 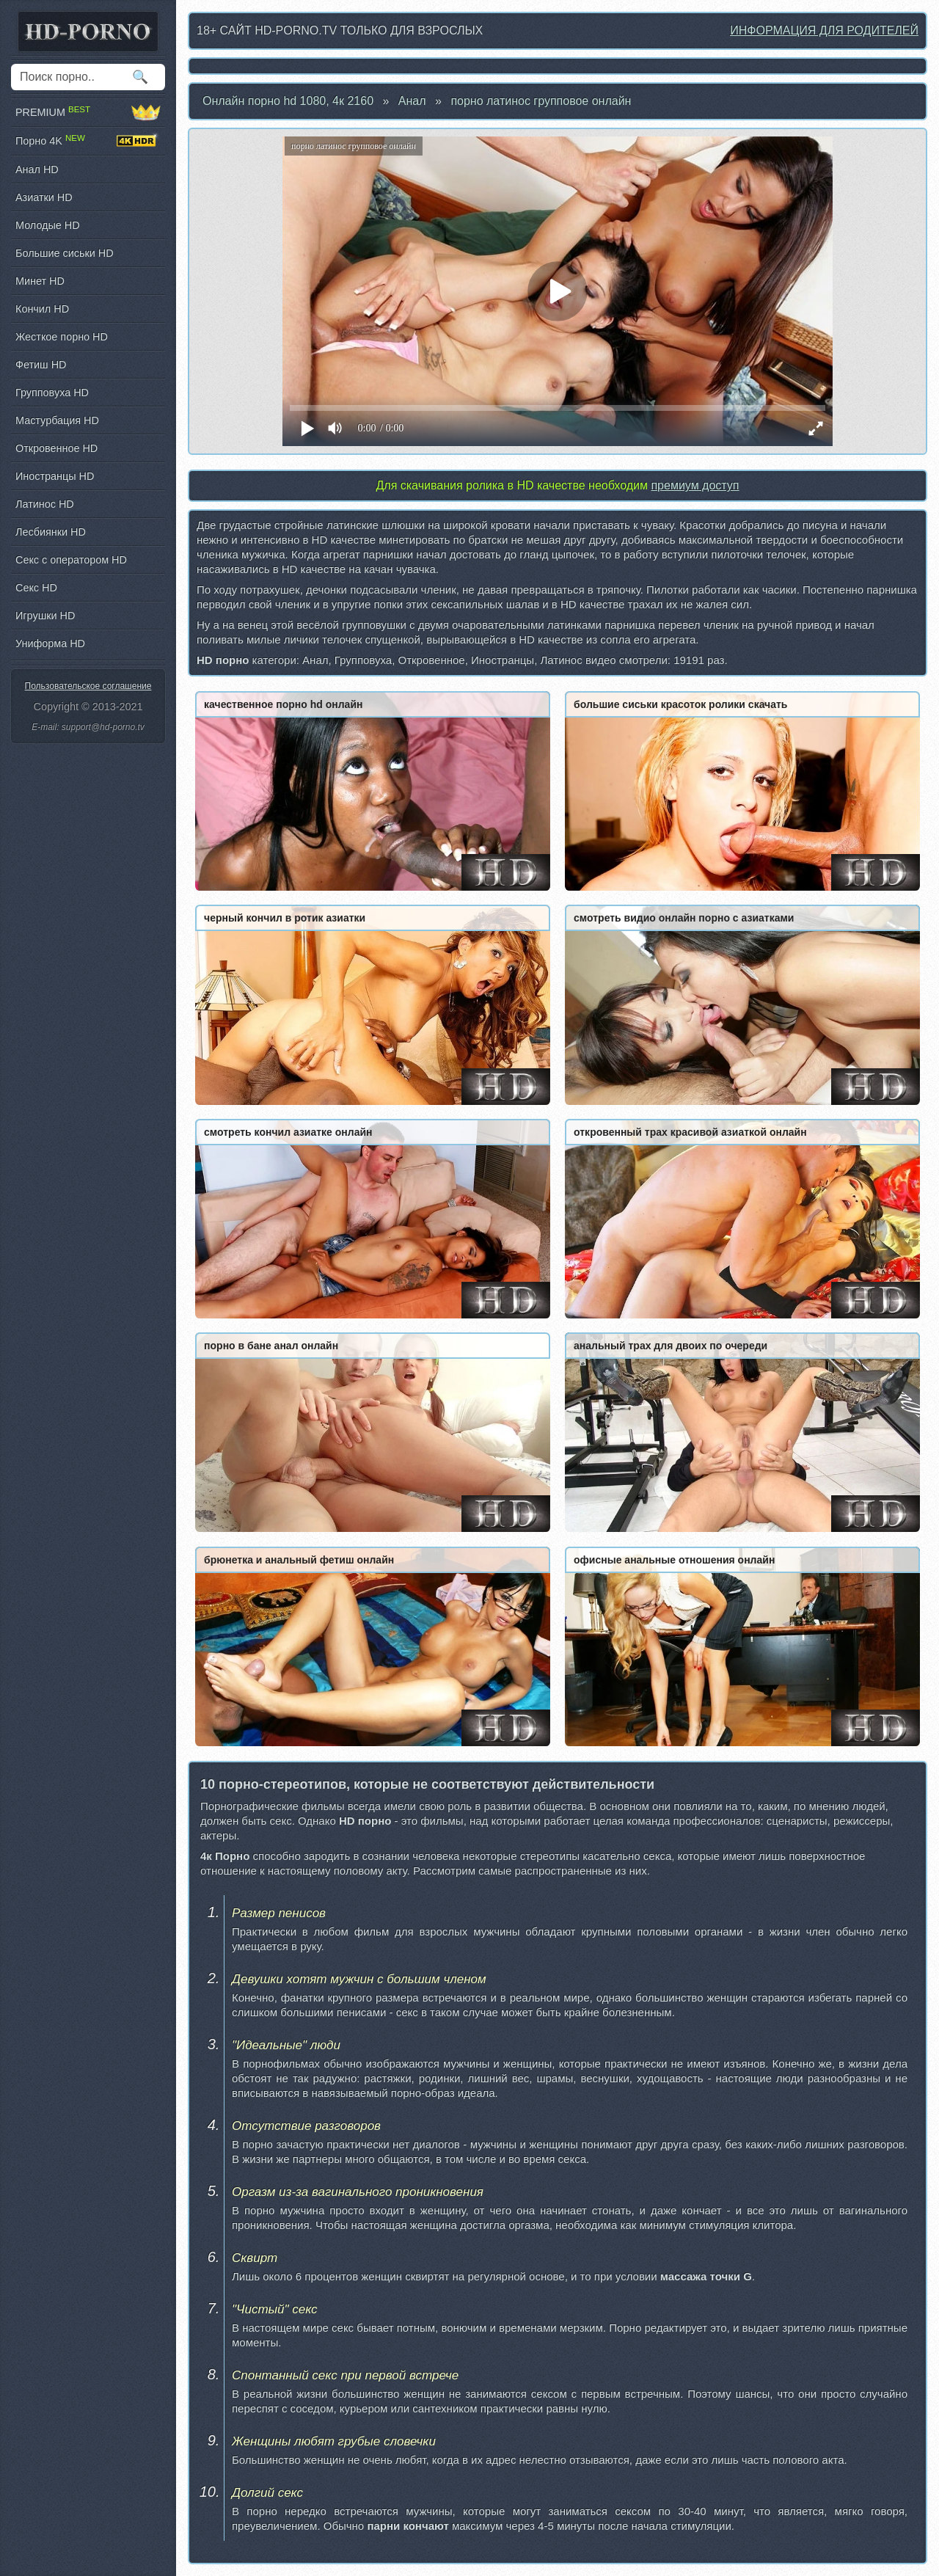 What do you see at coordinates (44, 504) in the screenshot?
I see `Латинос HD` at bounding box center [44, 504].